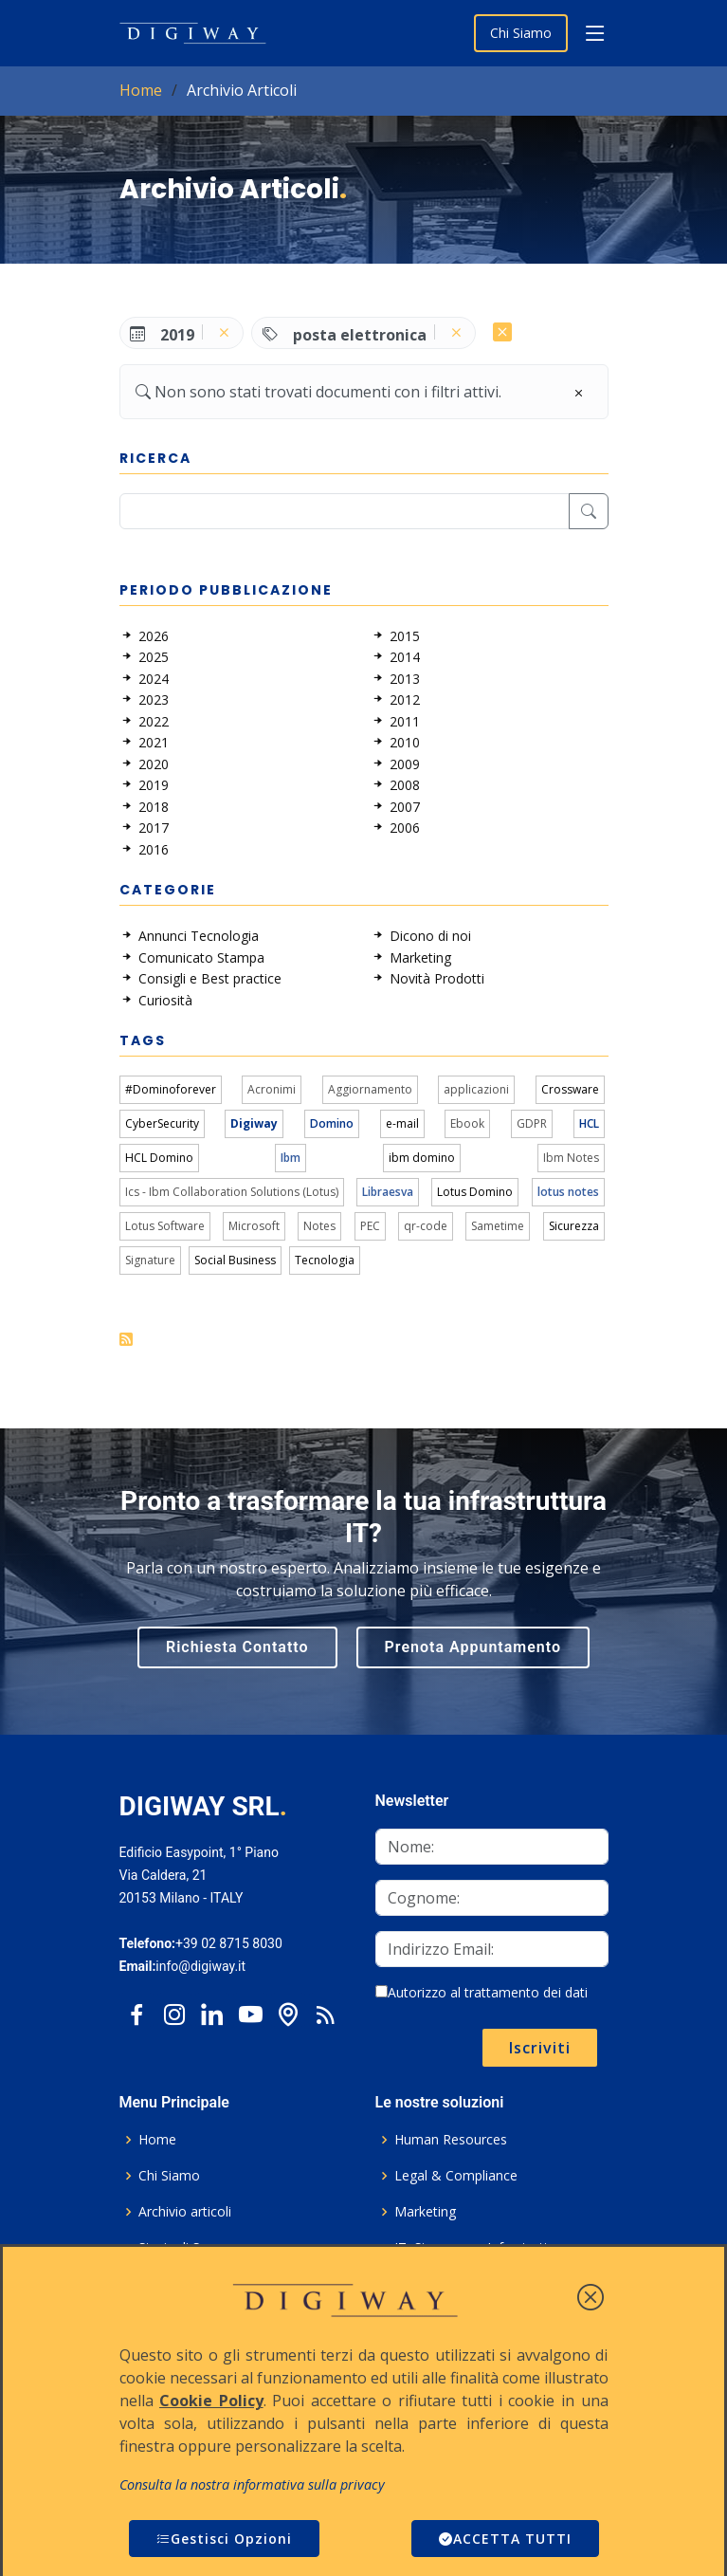  Describe the element at coordinates (589, 1123) in the screenshot. I see `HCL [link]` at that location.